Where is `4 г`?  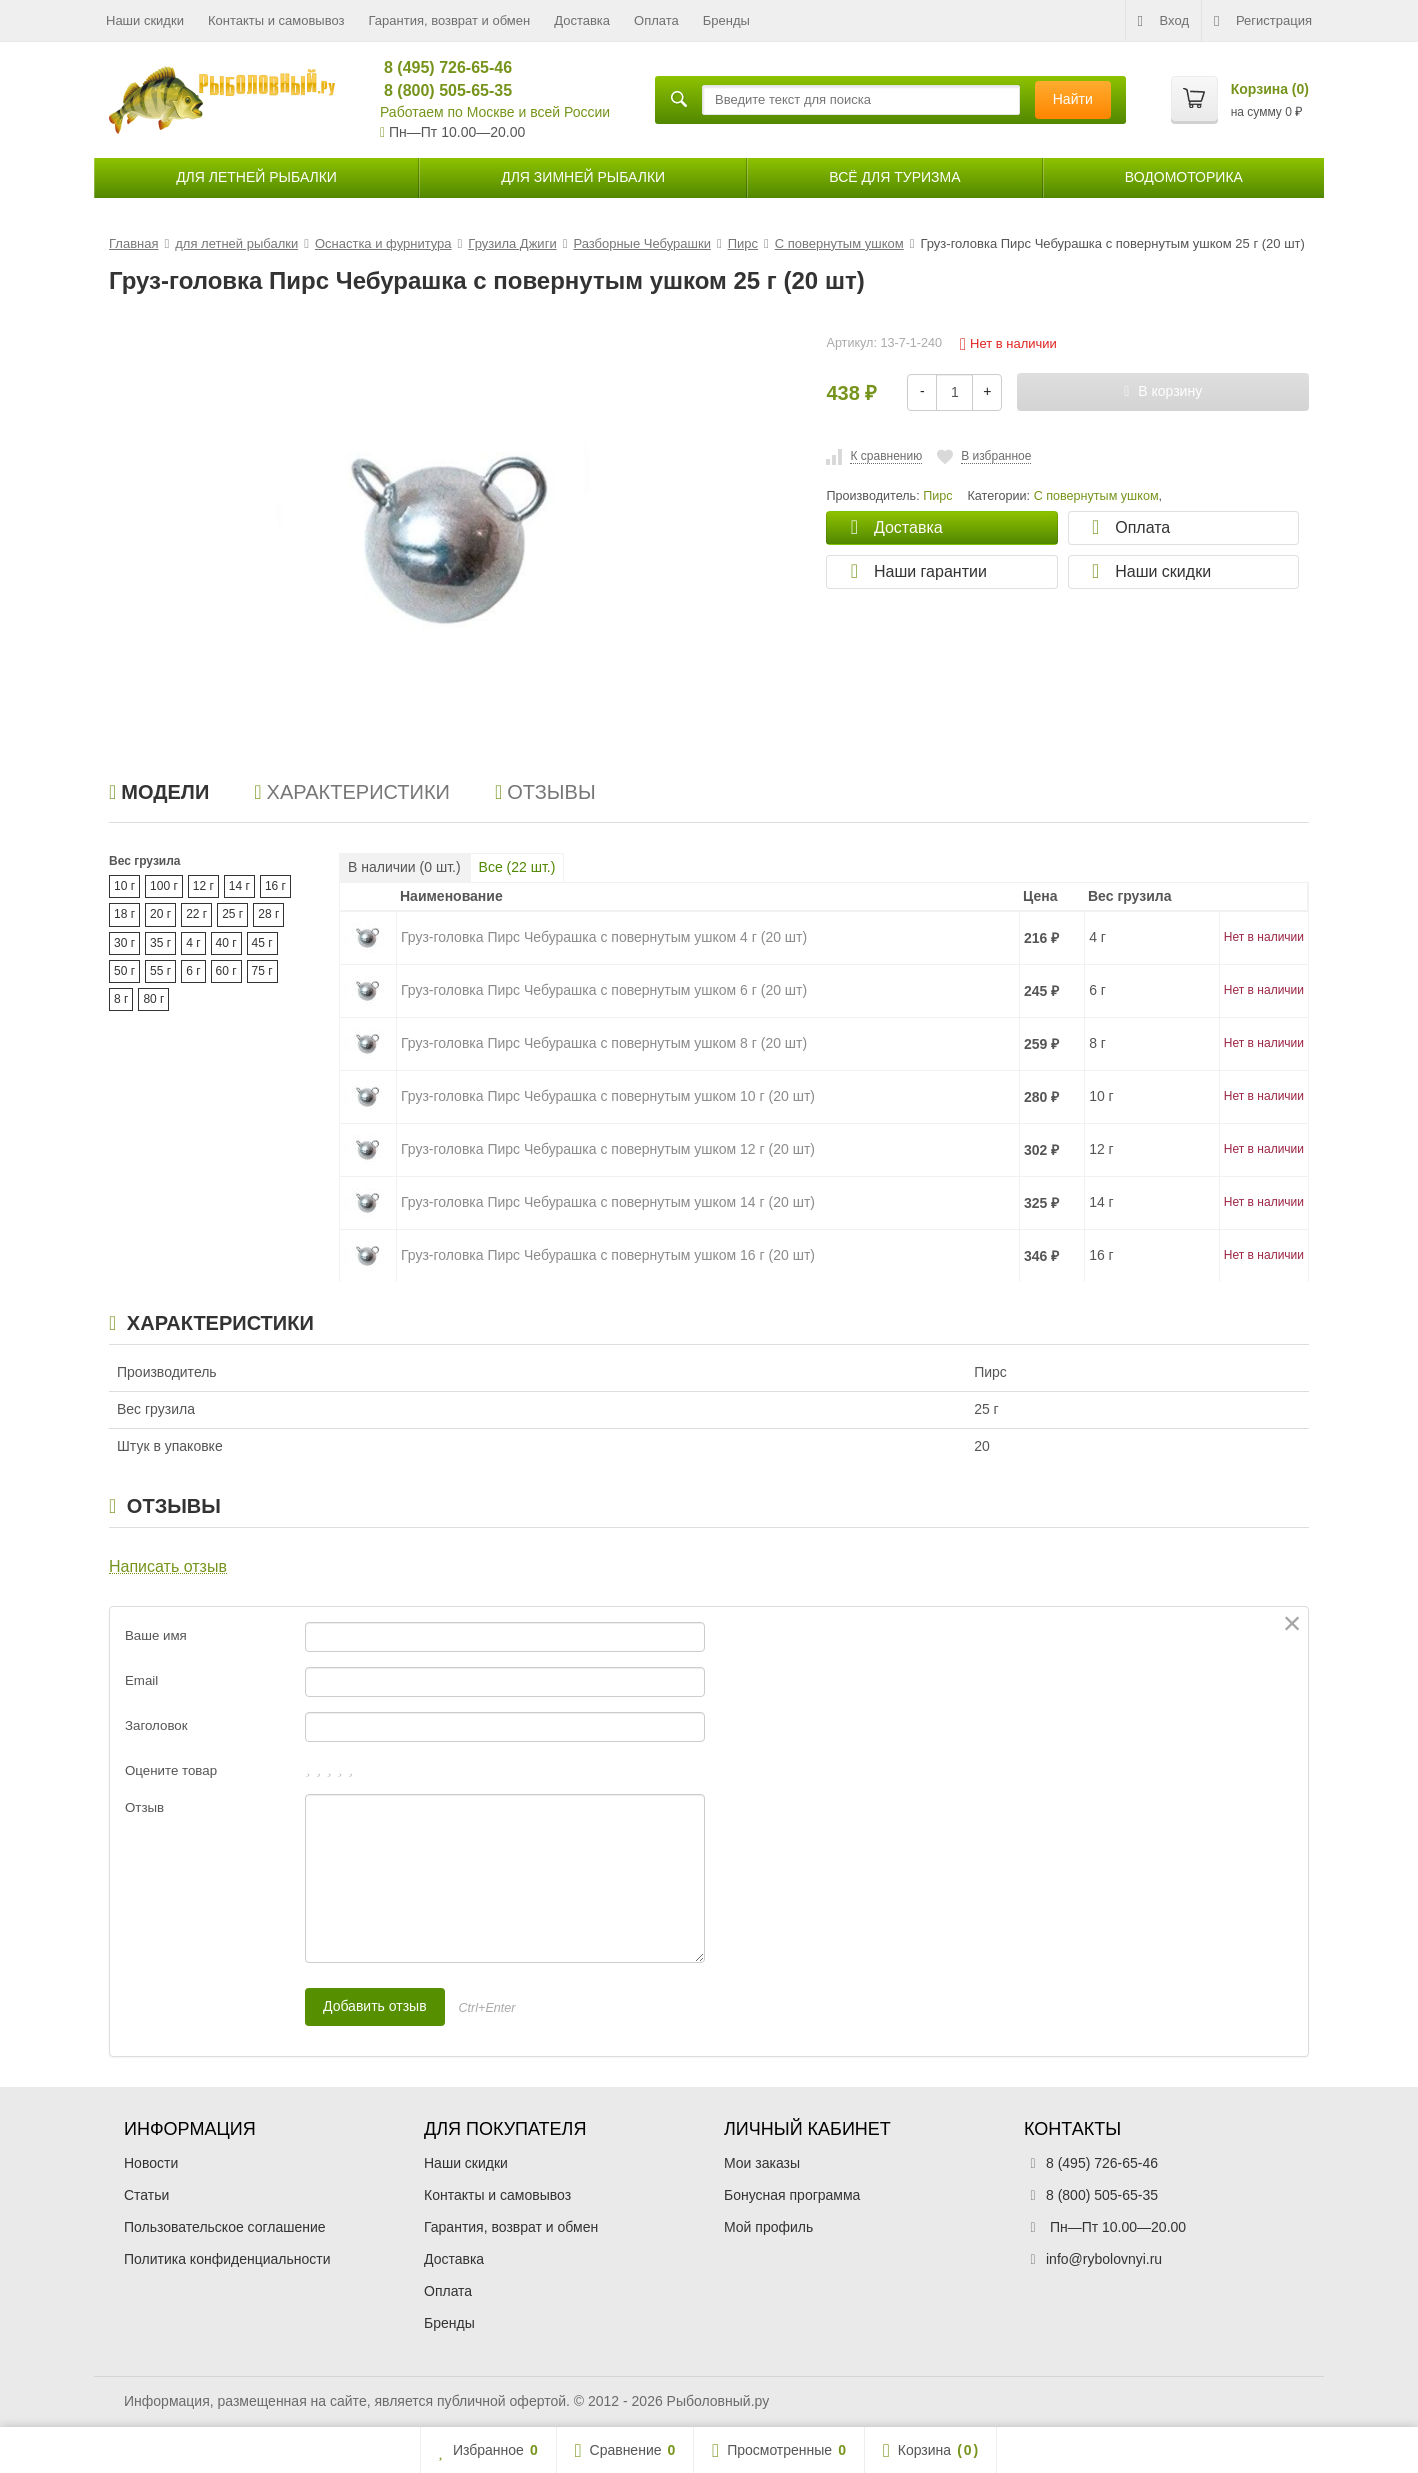
4 г is located at coordinates (193, 943).